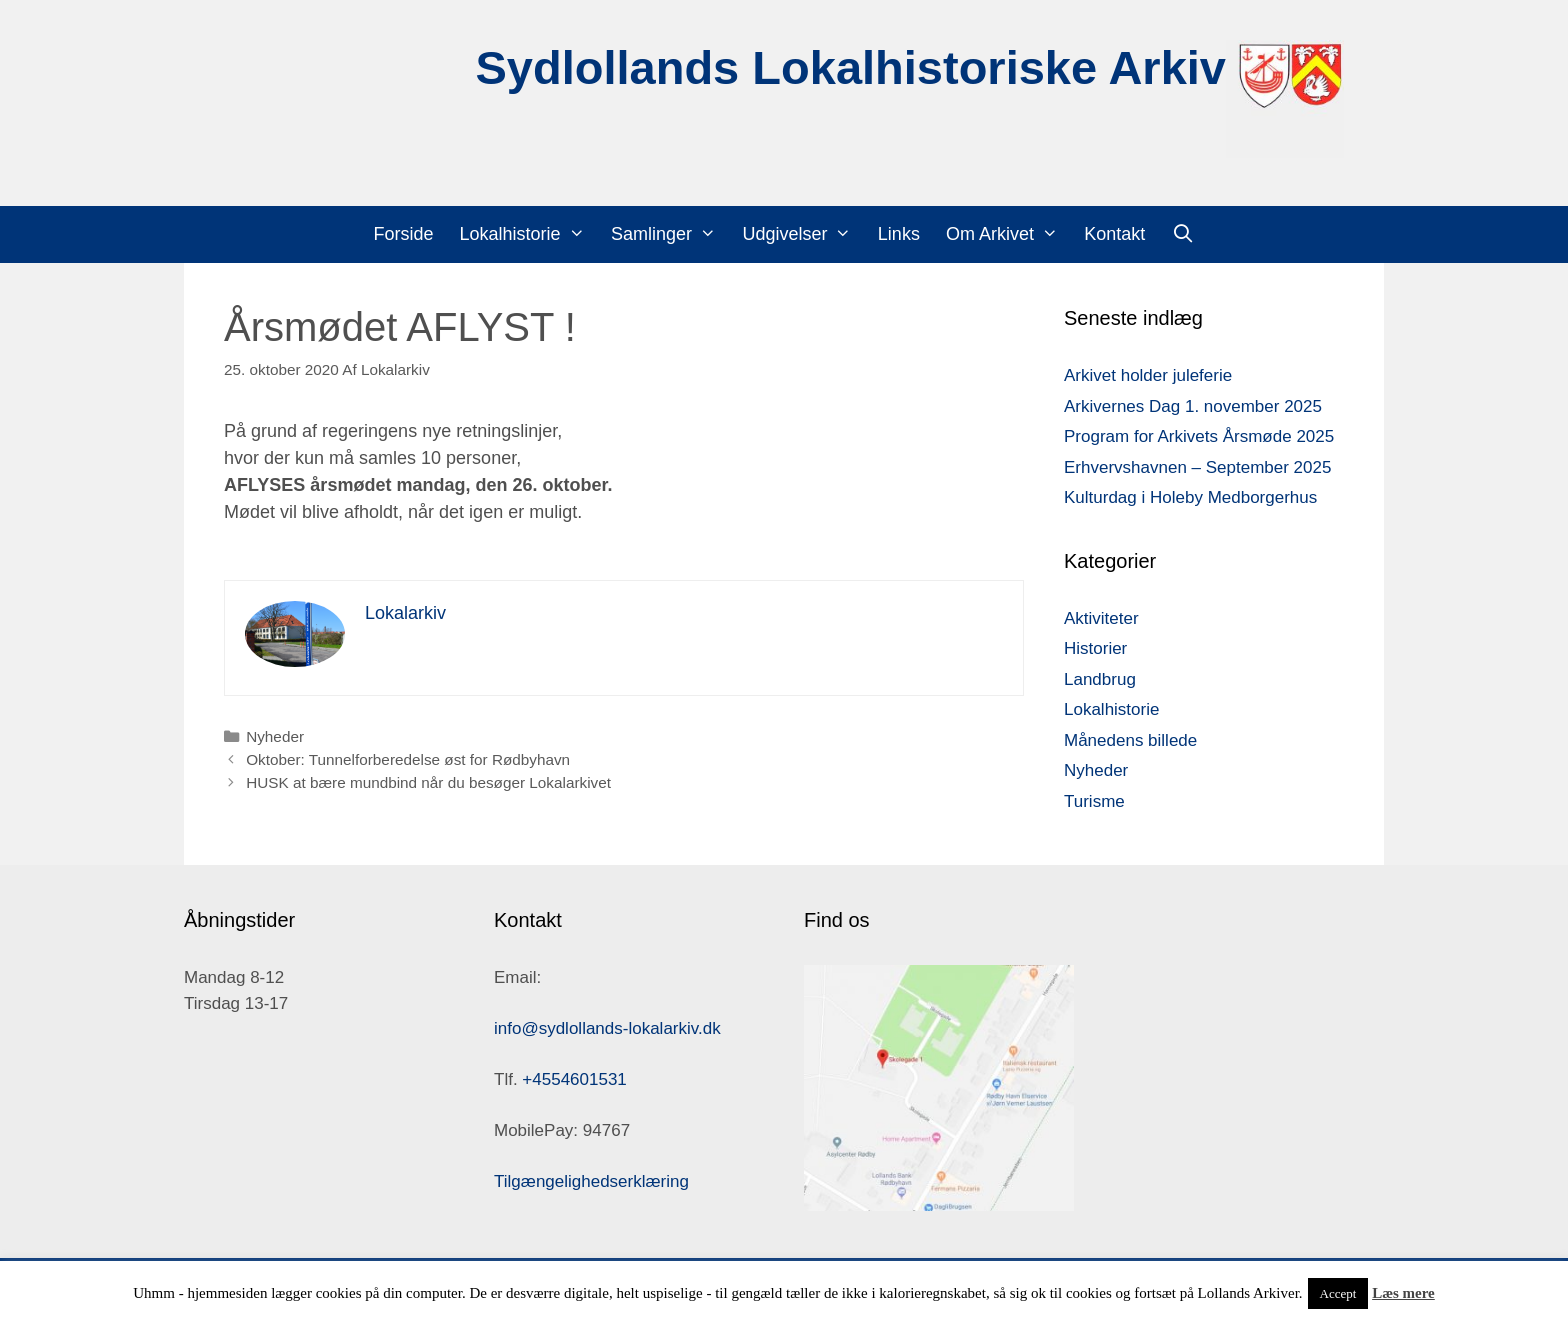  Describe the element at coordinates (408, 759) in the screenshot. I see `Oktober: Tunnelforberedelse øst for Rødbyhavn` at that location.